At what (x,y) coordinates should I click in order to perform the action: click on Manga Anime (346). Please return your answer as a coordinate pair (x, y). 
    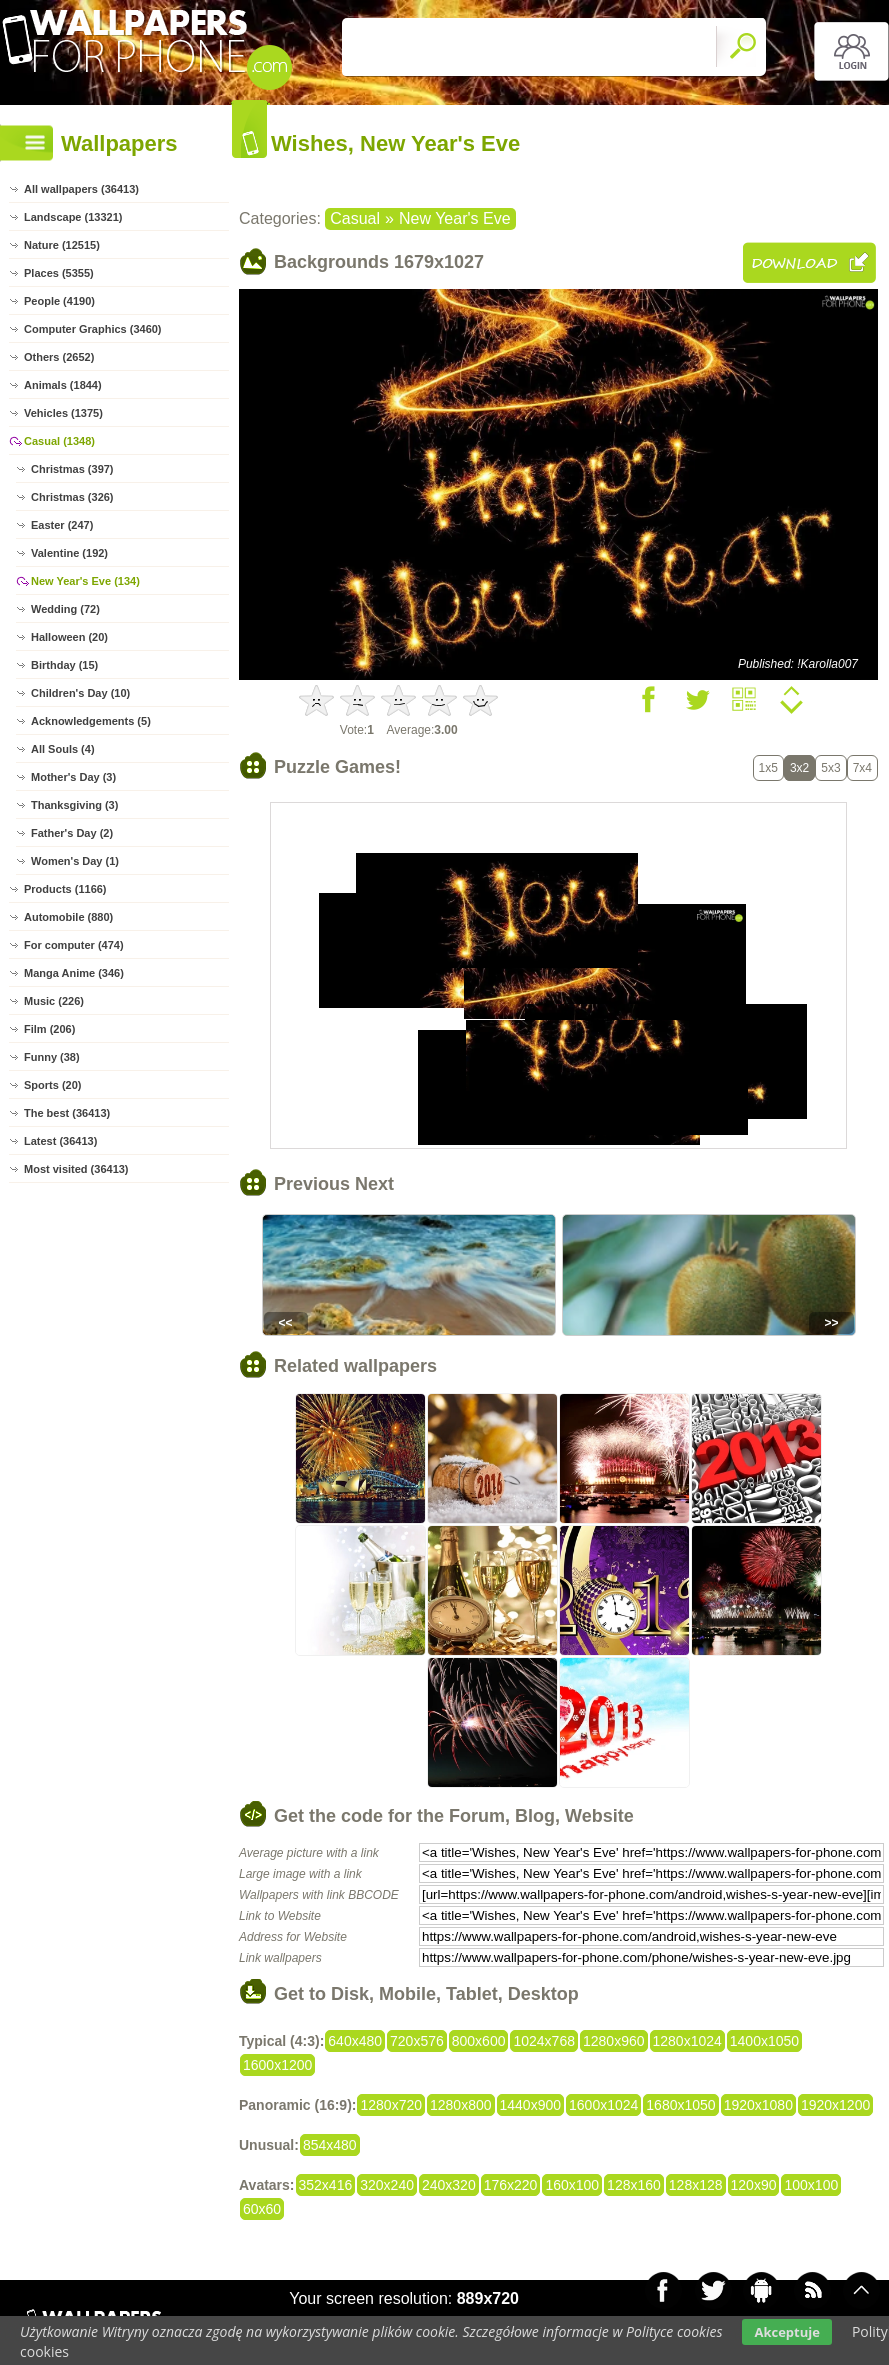
    Looking at the image, I should click on (74, 973).